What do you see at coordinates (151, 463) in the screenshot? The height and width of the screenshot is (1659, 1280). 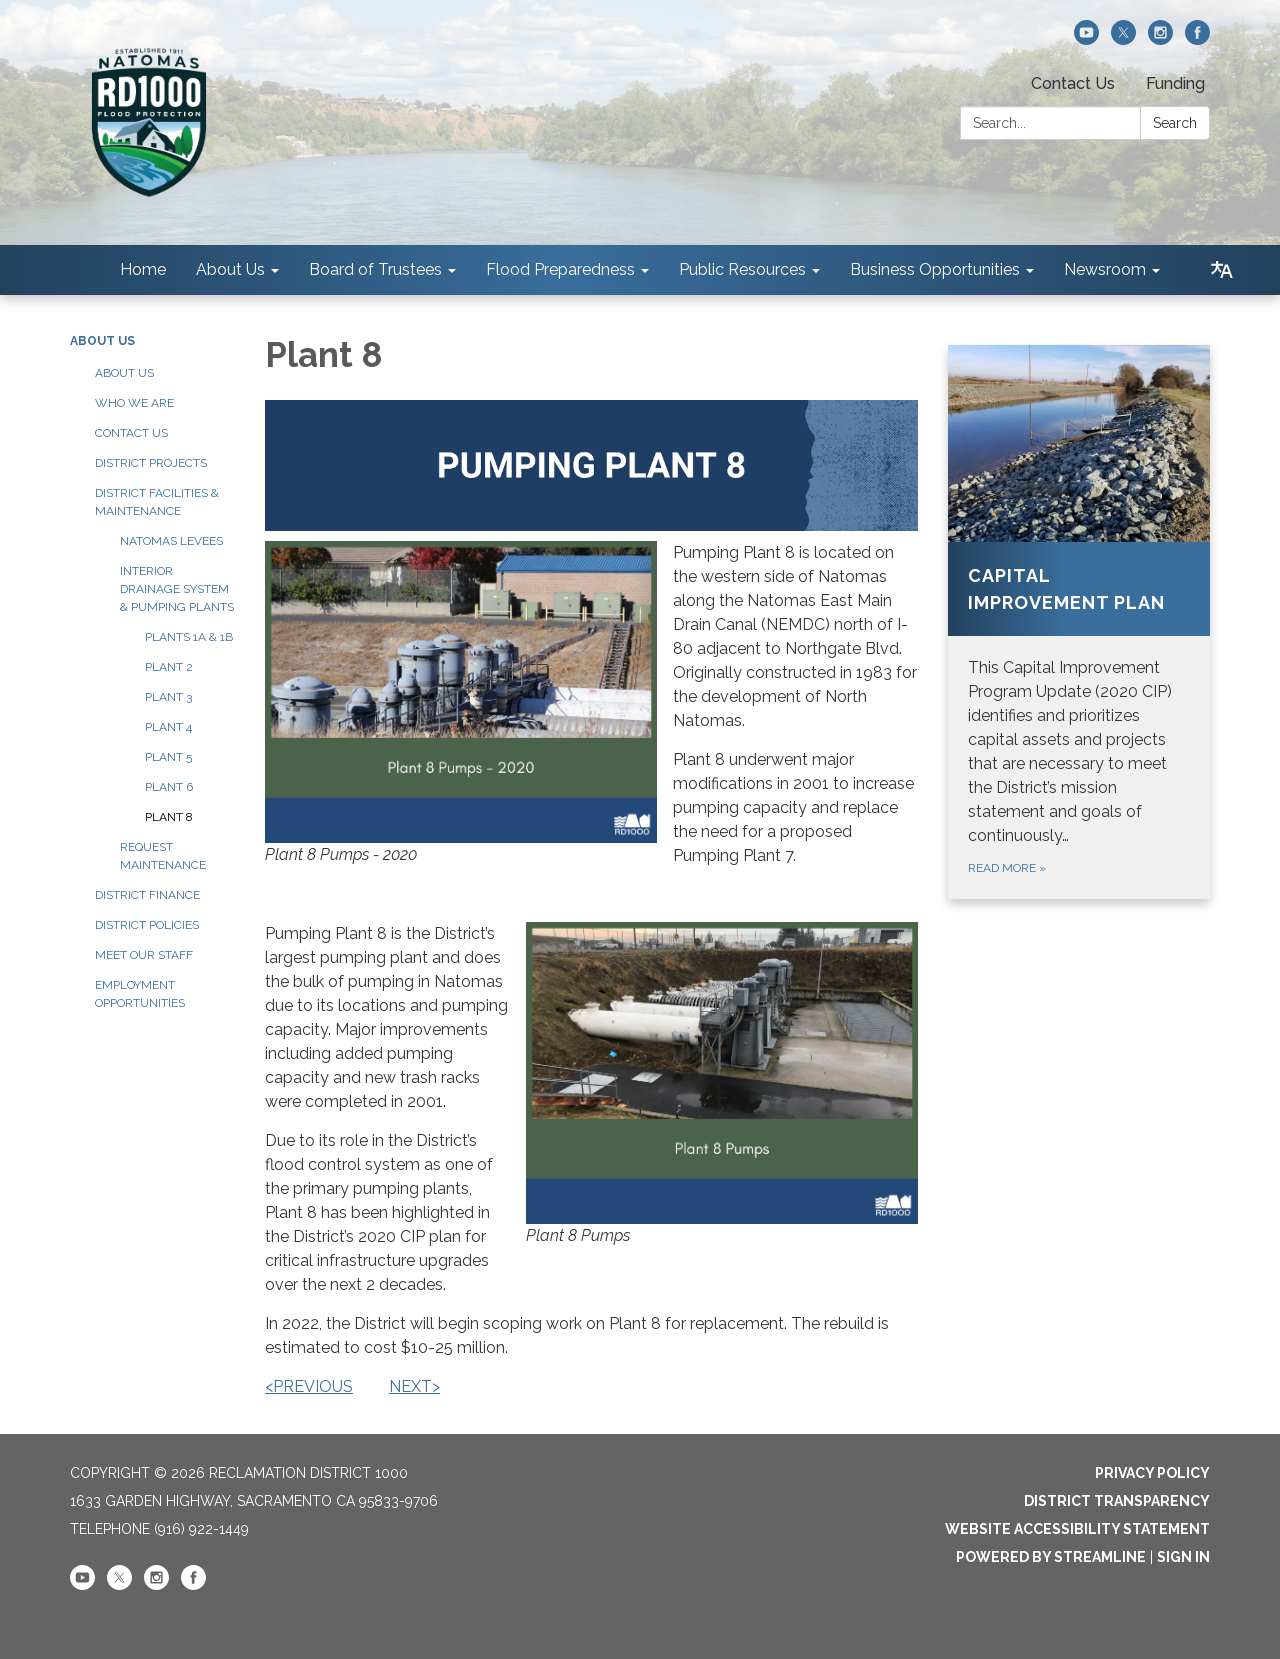 I see `District Projects` at bounding box center [151, 463].